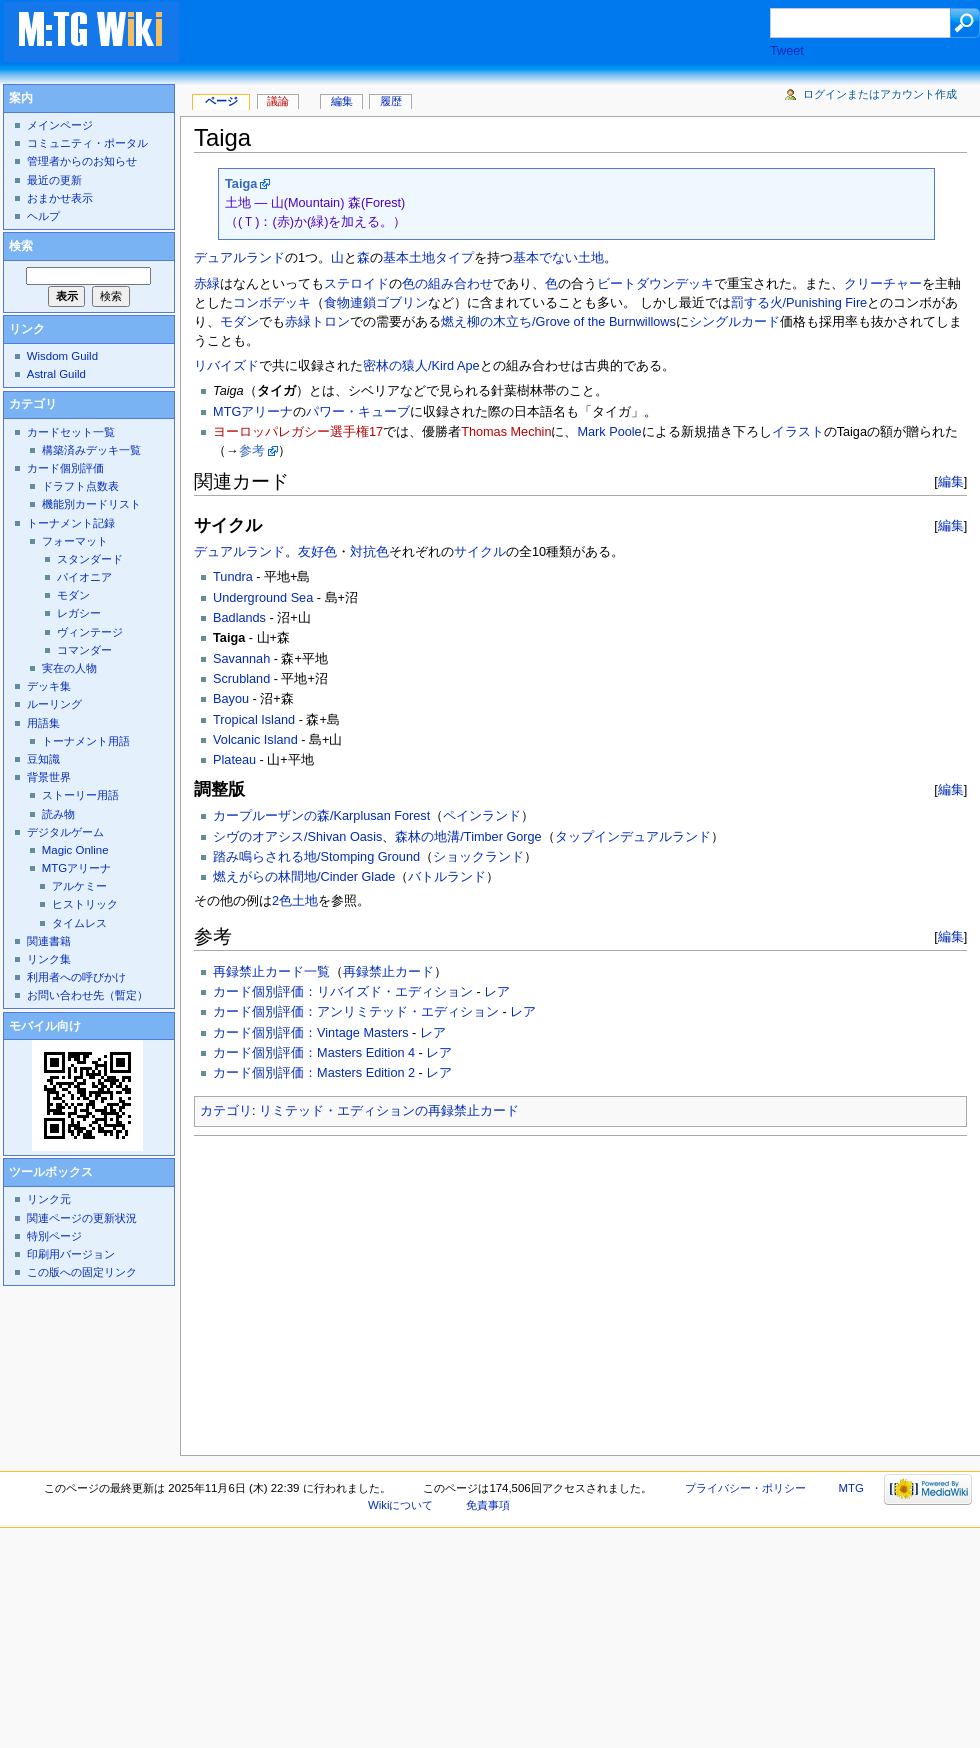 Image resolution: width=980 pixels, height=1748 pixels. What do you see at coordinates (951, 481) in the screenshot?
I see `編集` at bounding box center [951, 481].